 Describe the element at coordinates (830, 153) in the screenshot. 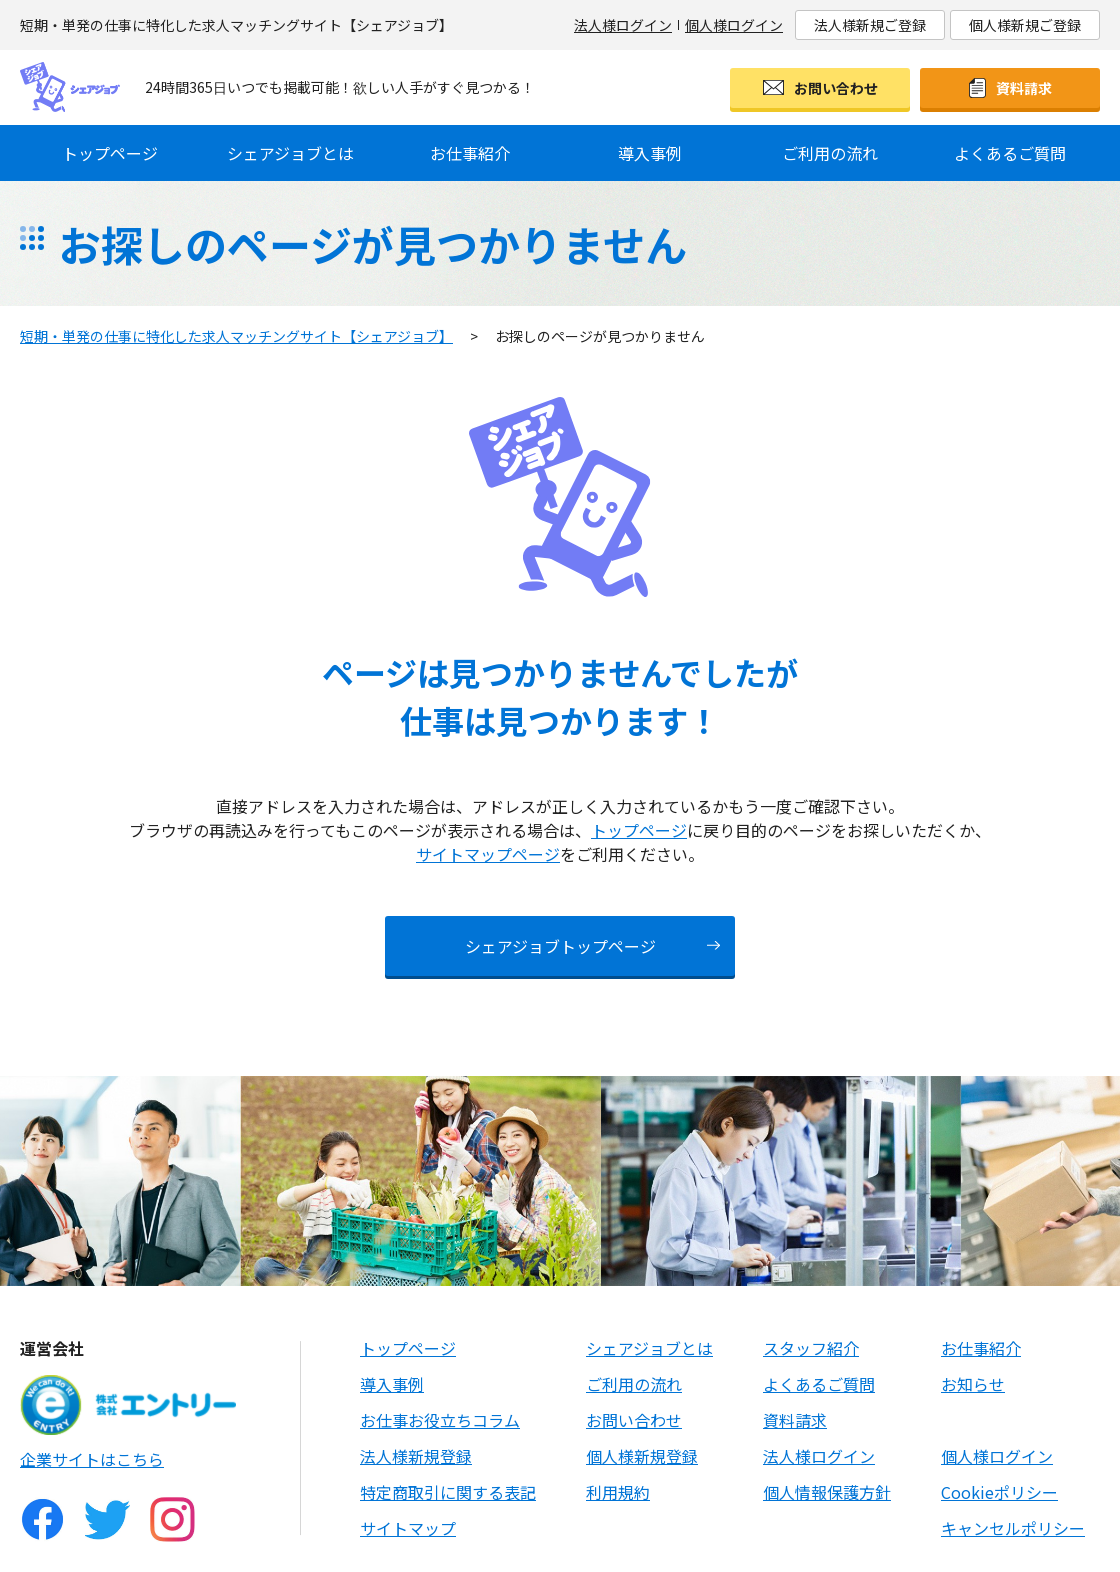

I see `ご利用の流れ` at that location.